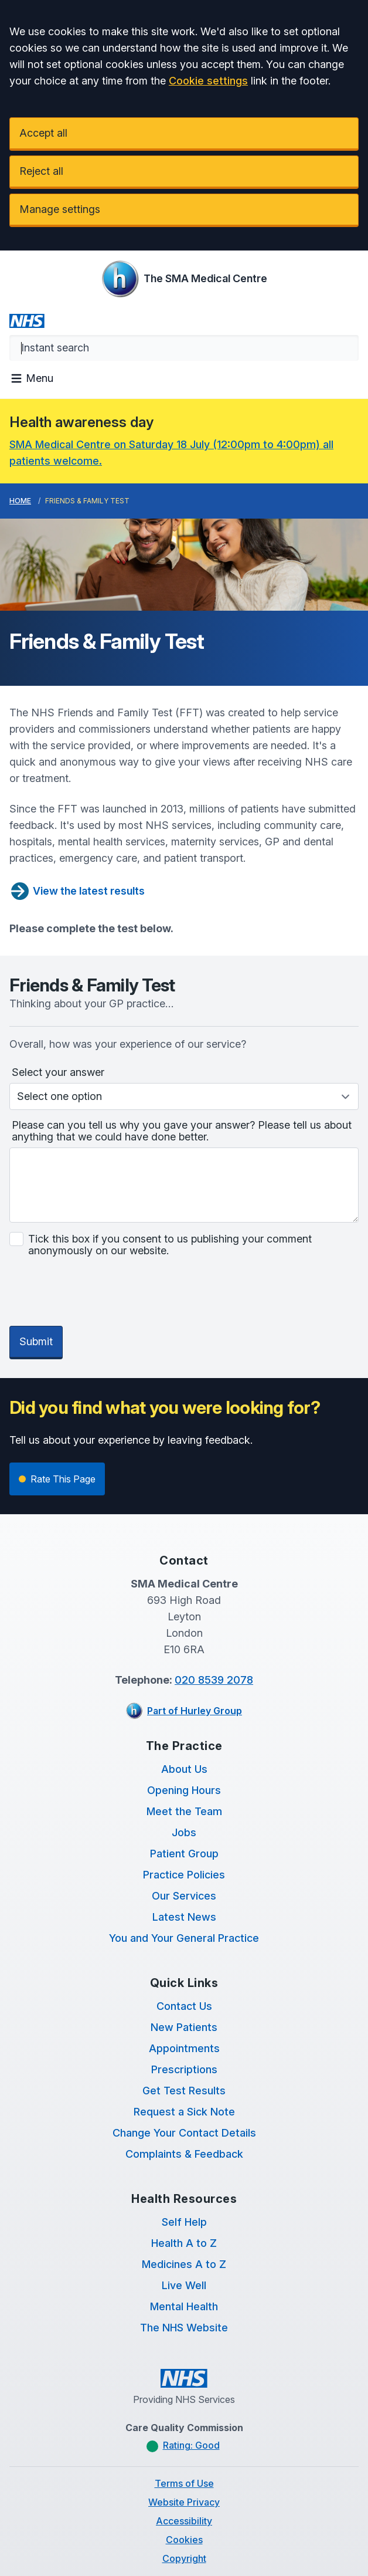 This screenshot has height=2576, width=368. Describe the element at coordinates (20, 500) in the screenshot. I see `Home` at that location.